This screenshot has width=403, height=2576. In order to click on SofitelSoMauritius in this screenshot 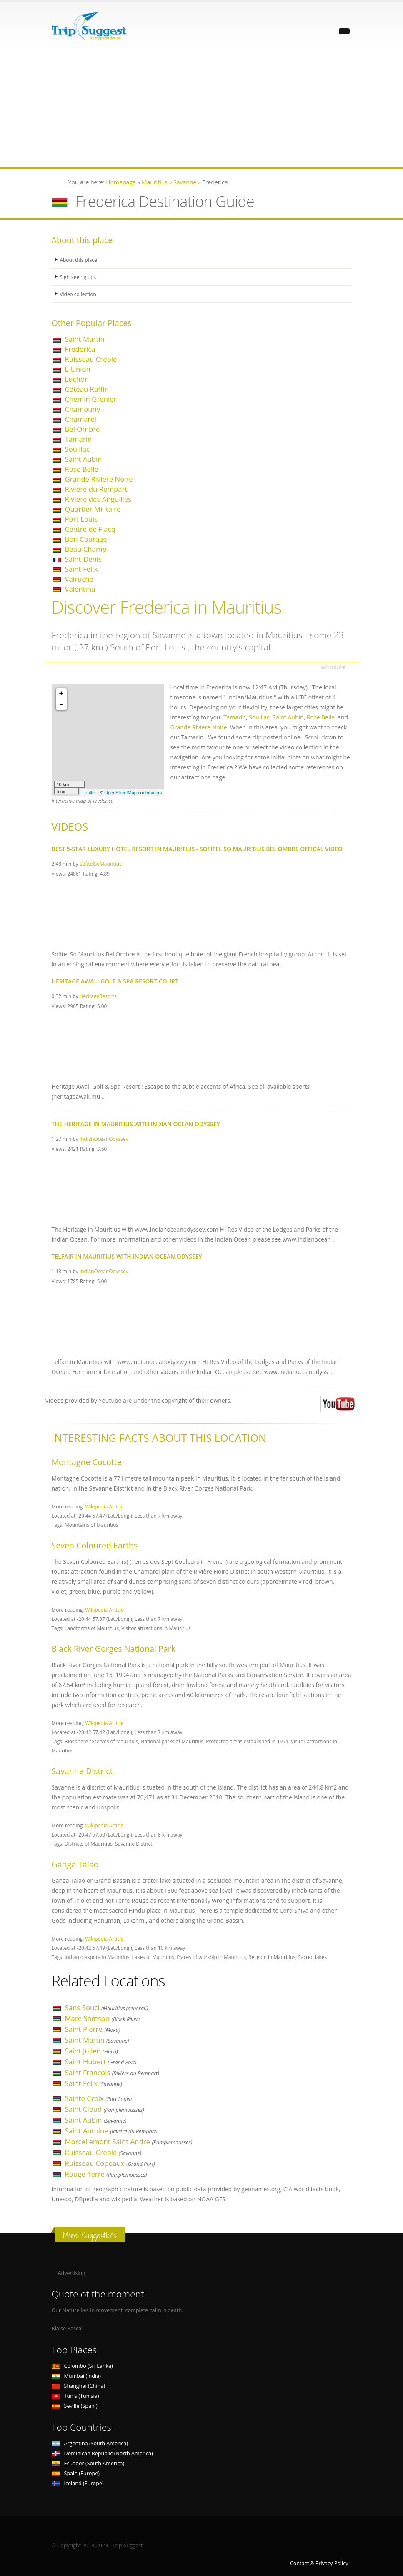, I will do `click(101, 863)`.